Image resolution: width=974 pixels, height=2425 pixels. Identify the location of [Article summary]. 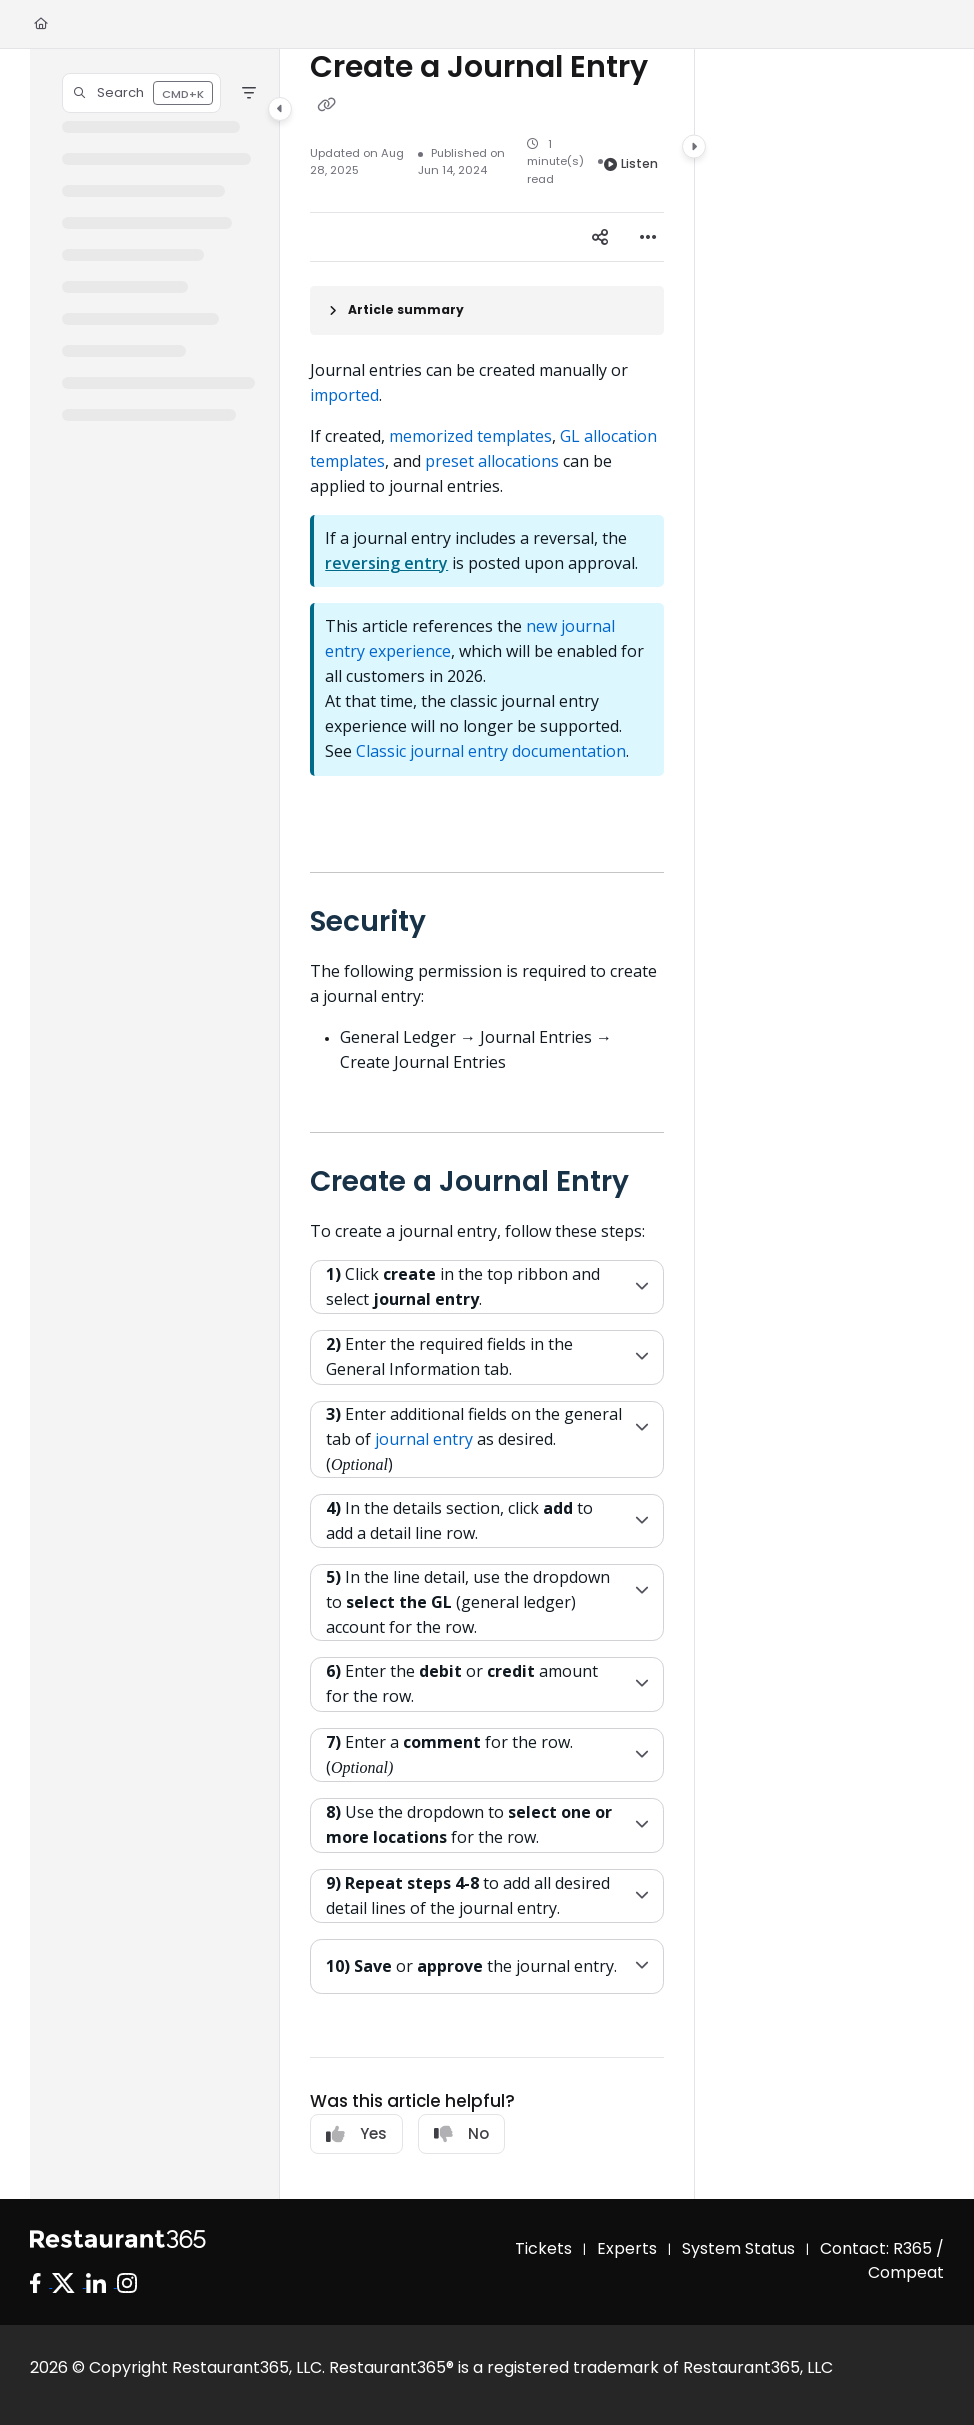
(487, 310).